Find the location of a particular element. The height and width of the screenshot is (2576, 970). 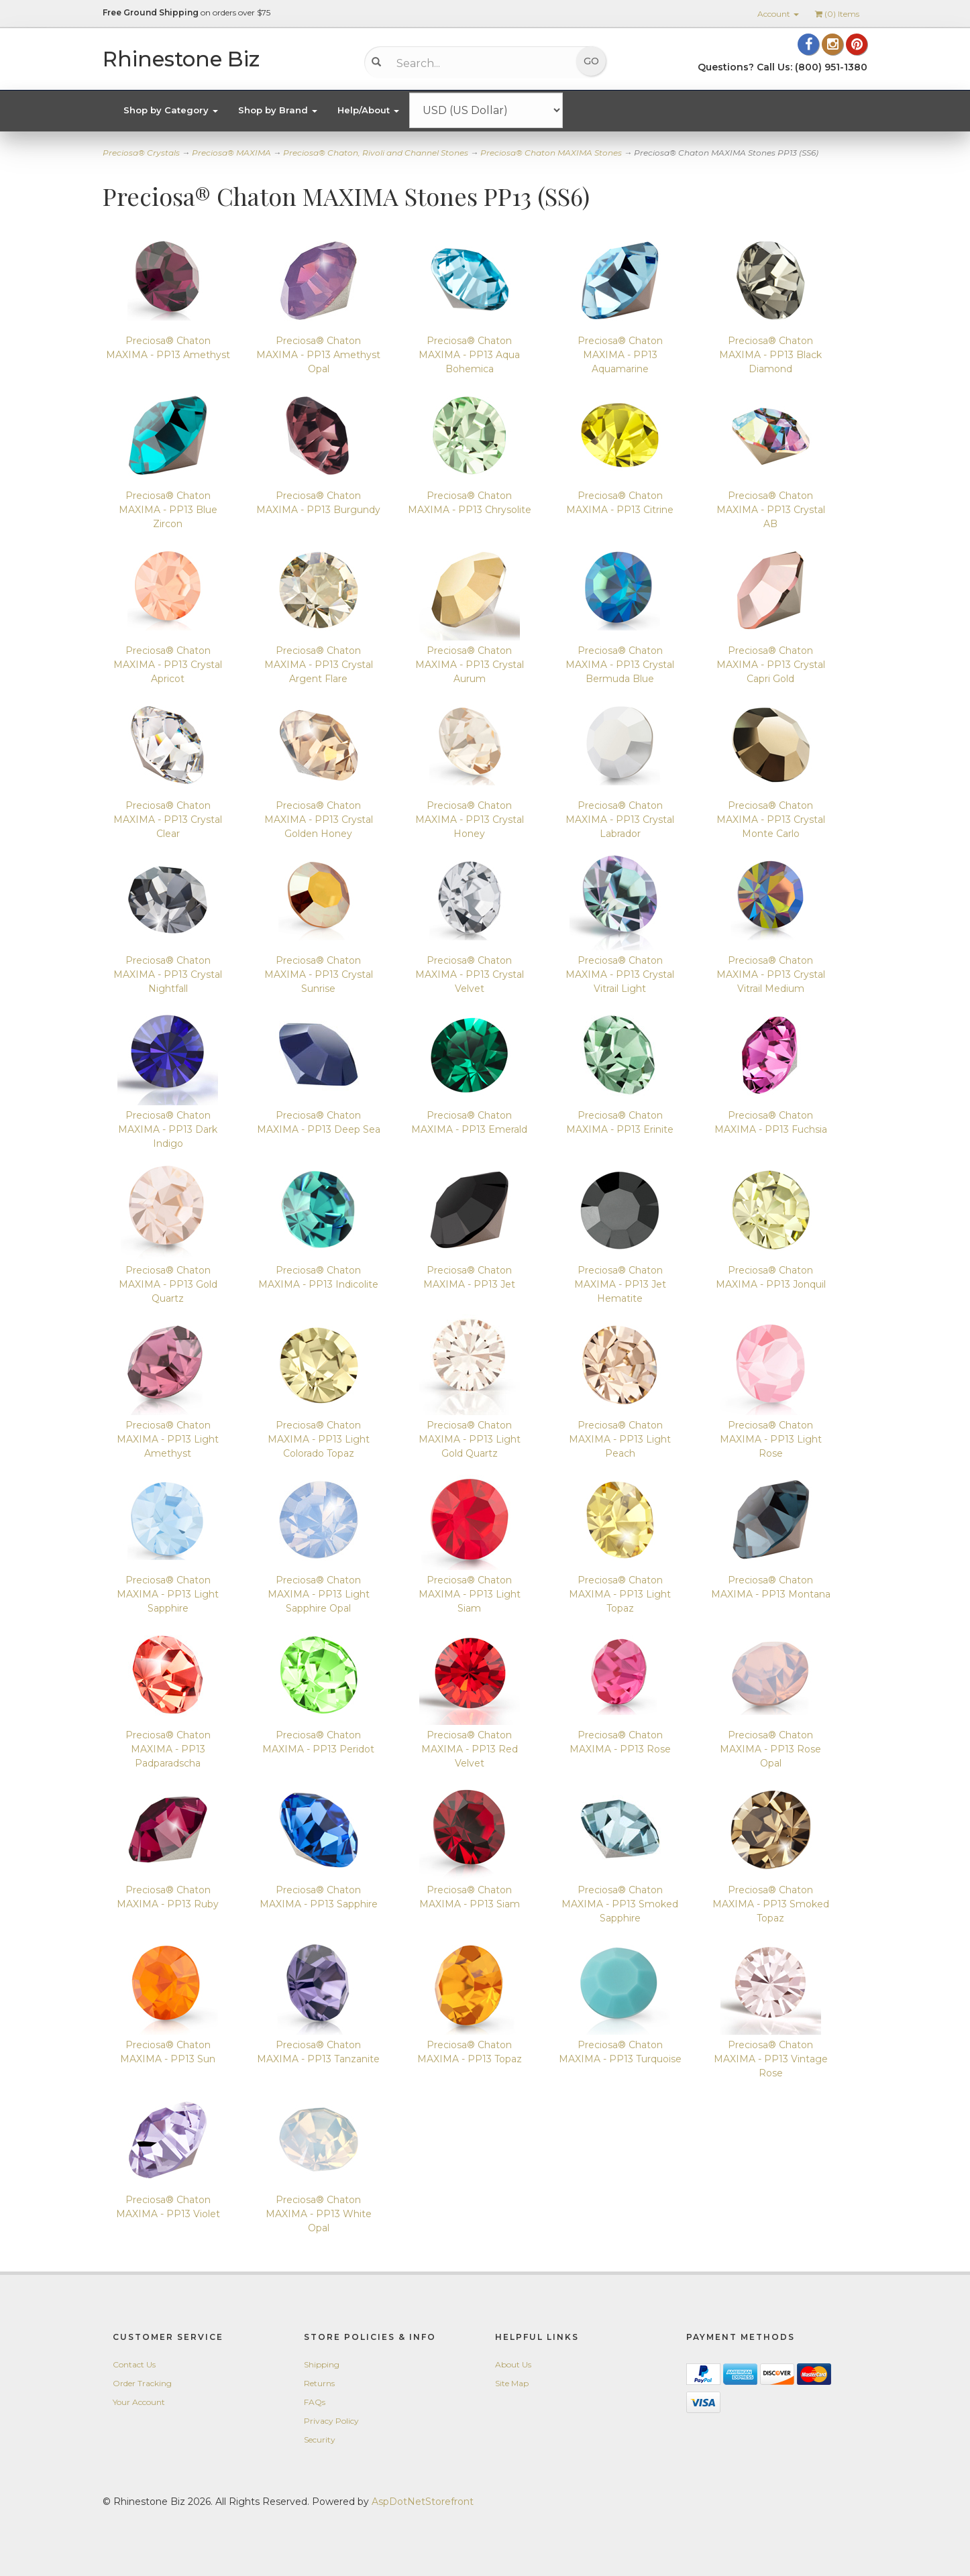

Preciosa® Crystals is located at coordinates (141, 153).